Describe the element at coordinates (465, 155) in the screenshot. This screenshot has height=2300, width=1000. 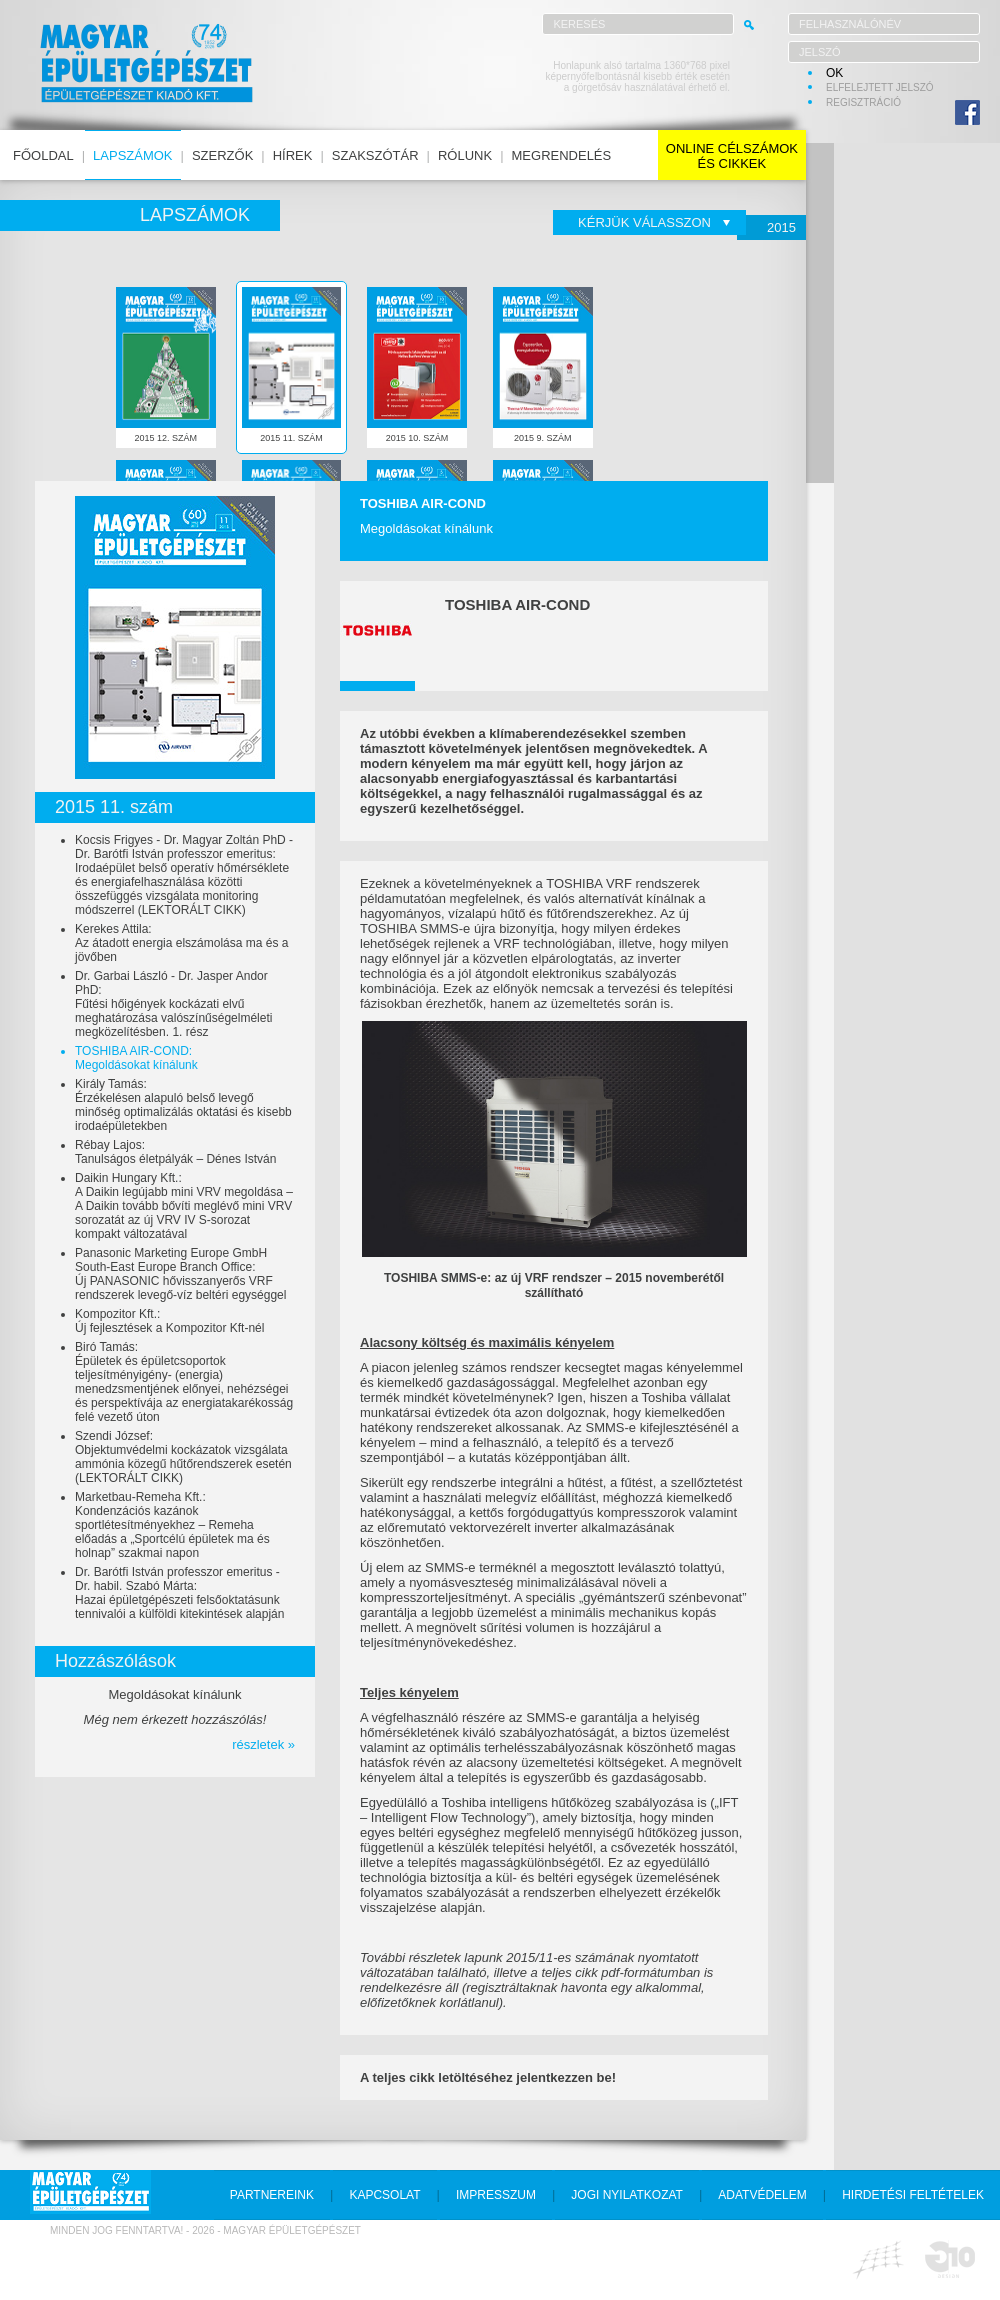
I see `rólunk` at that location.